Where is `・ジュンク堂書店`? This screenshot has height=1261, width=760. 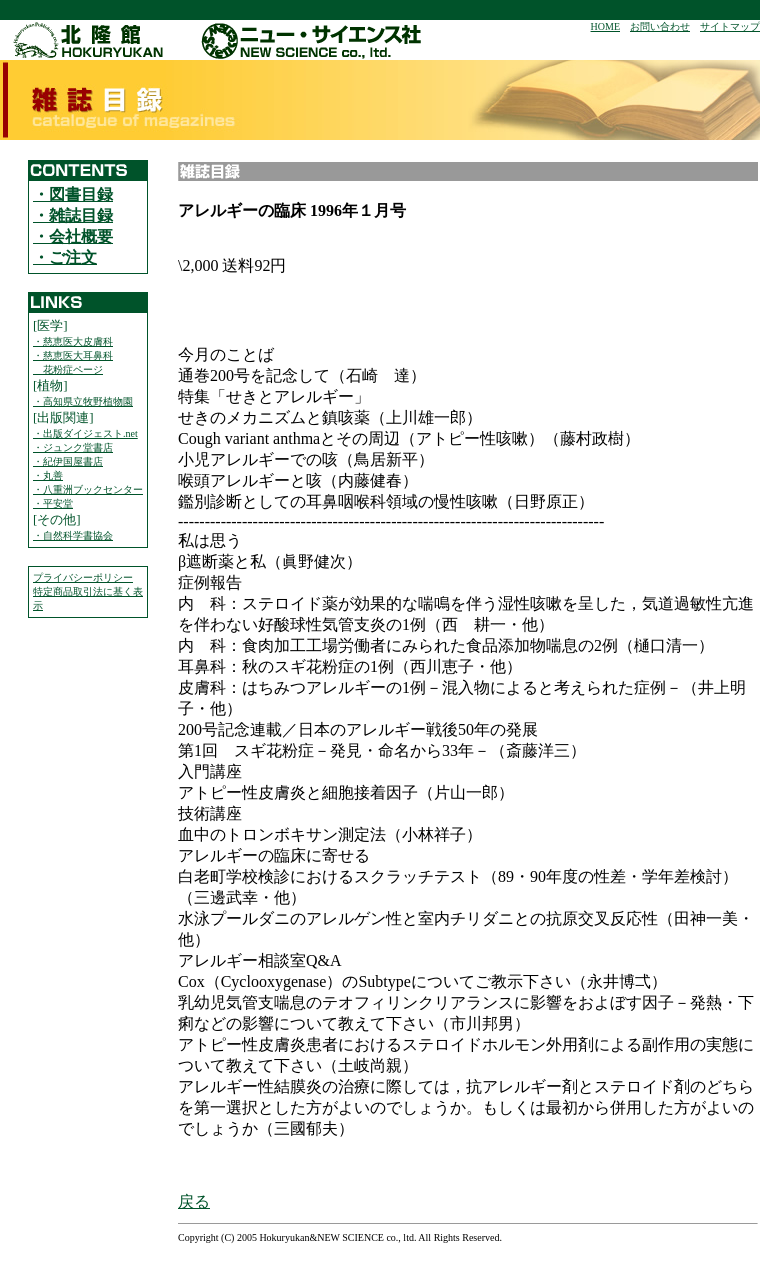 ・ジュンク堂書店 is located at coordinates (73, 447).